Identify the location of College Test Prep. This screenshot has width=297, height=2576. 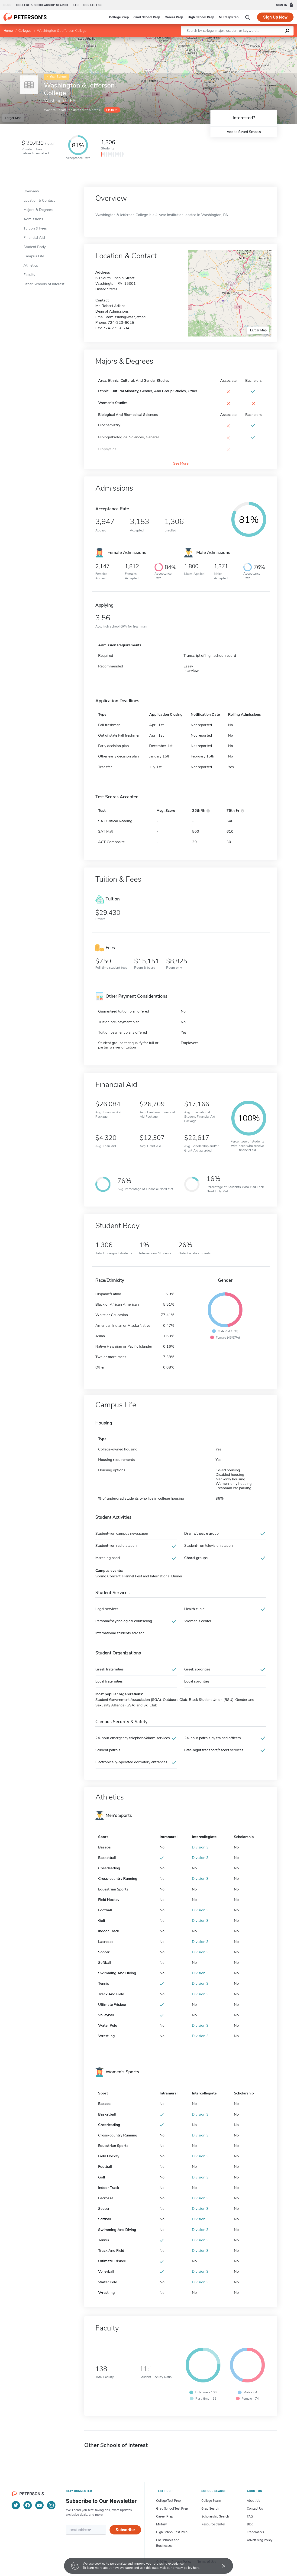
(168, 2500).